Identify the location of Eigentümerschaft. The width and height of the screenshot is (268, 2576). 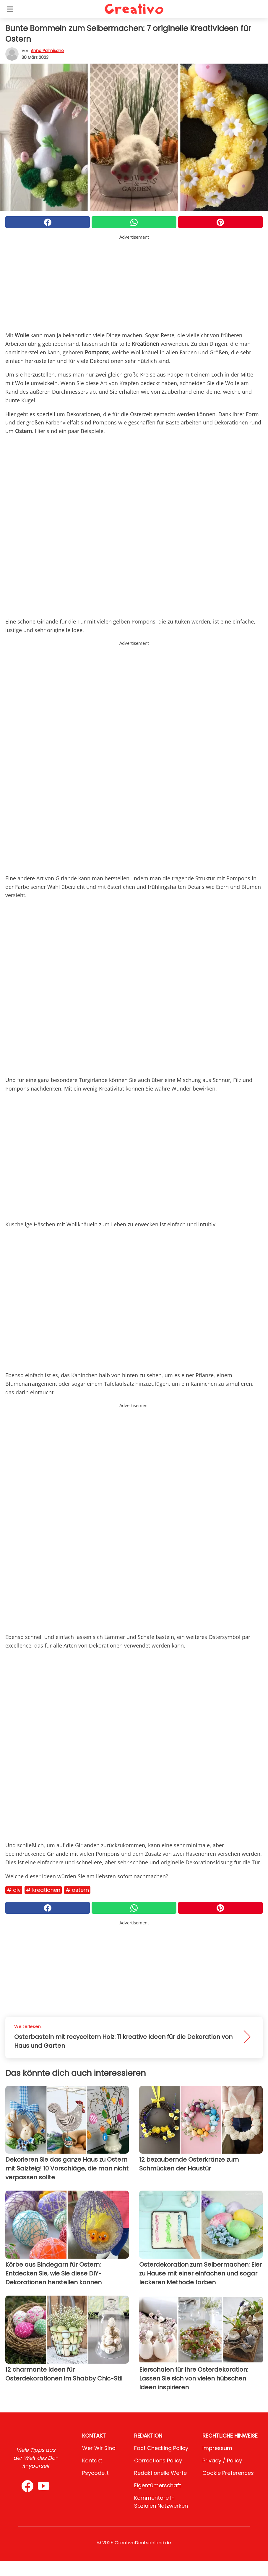
(157, 2485).